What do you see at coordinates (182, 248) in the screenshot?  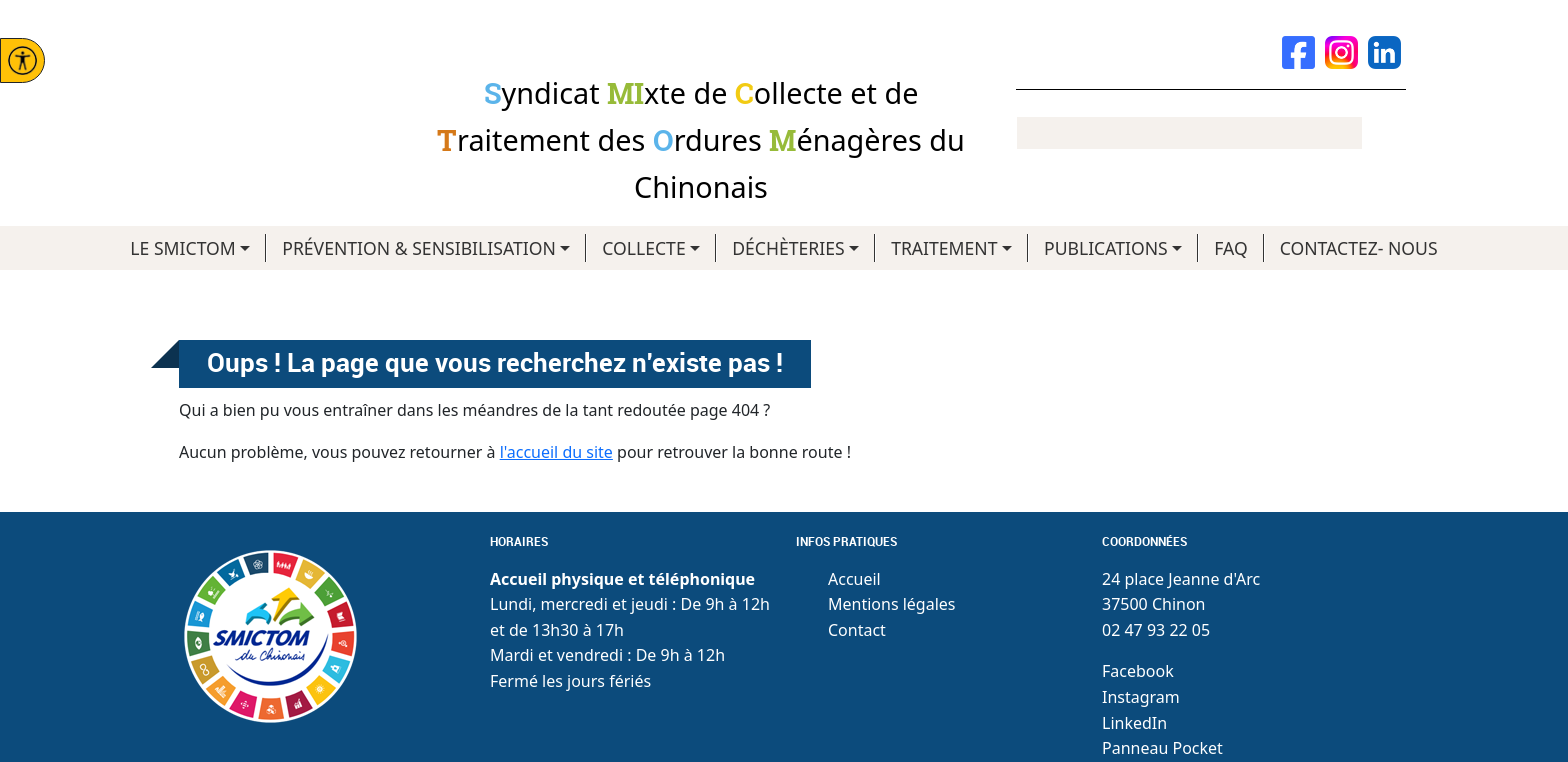 I see `LE SMICTOM [button]` at bounding box center [182, 248].